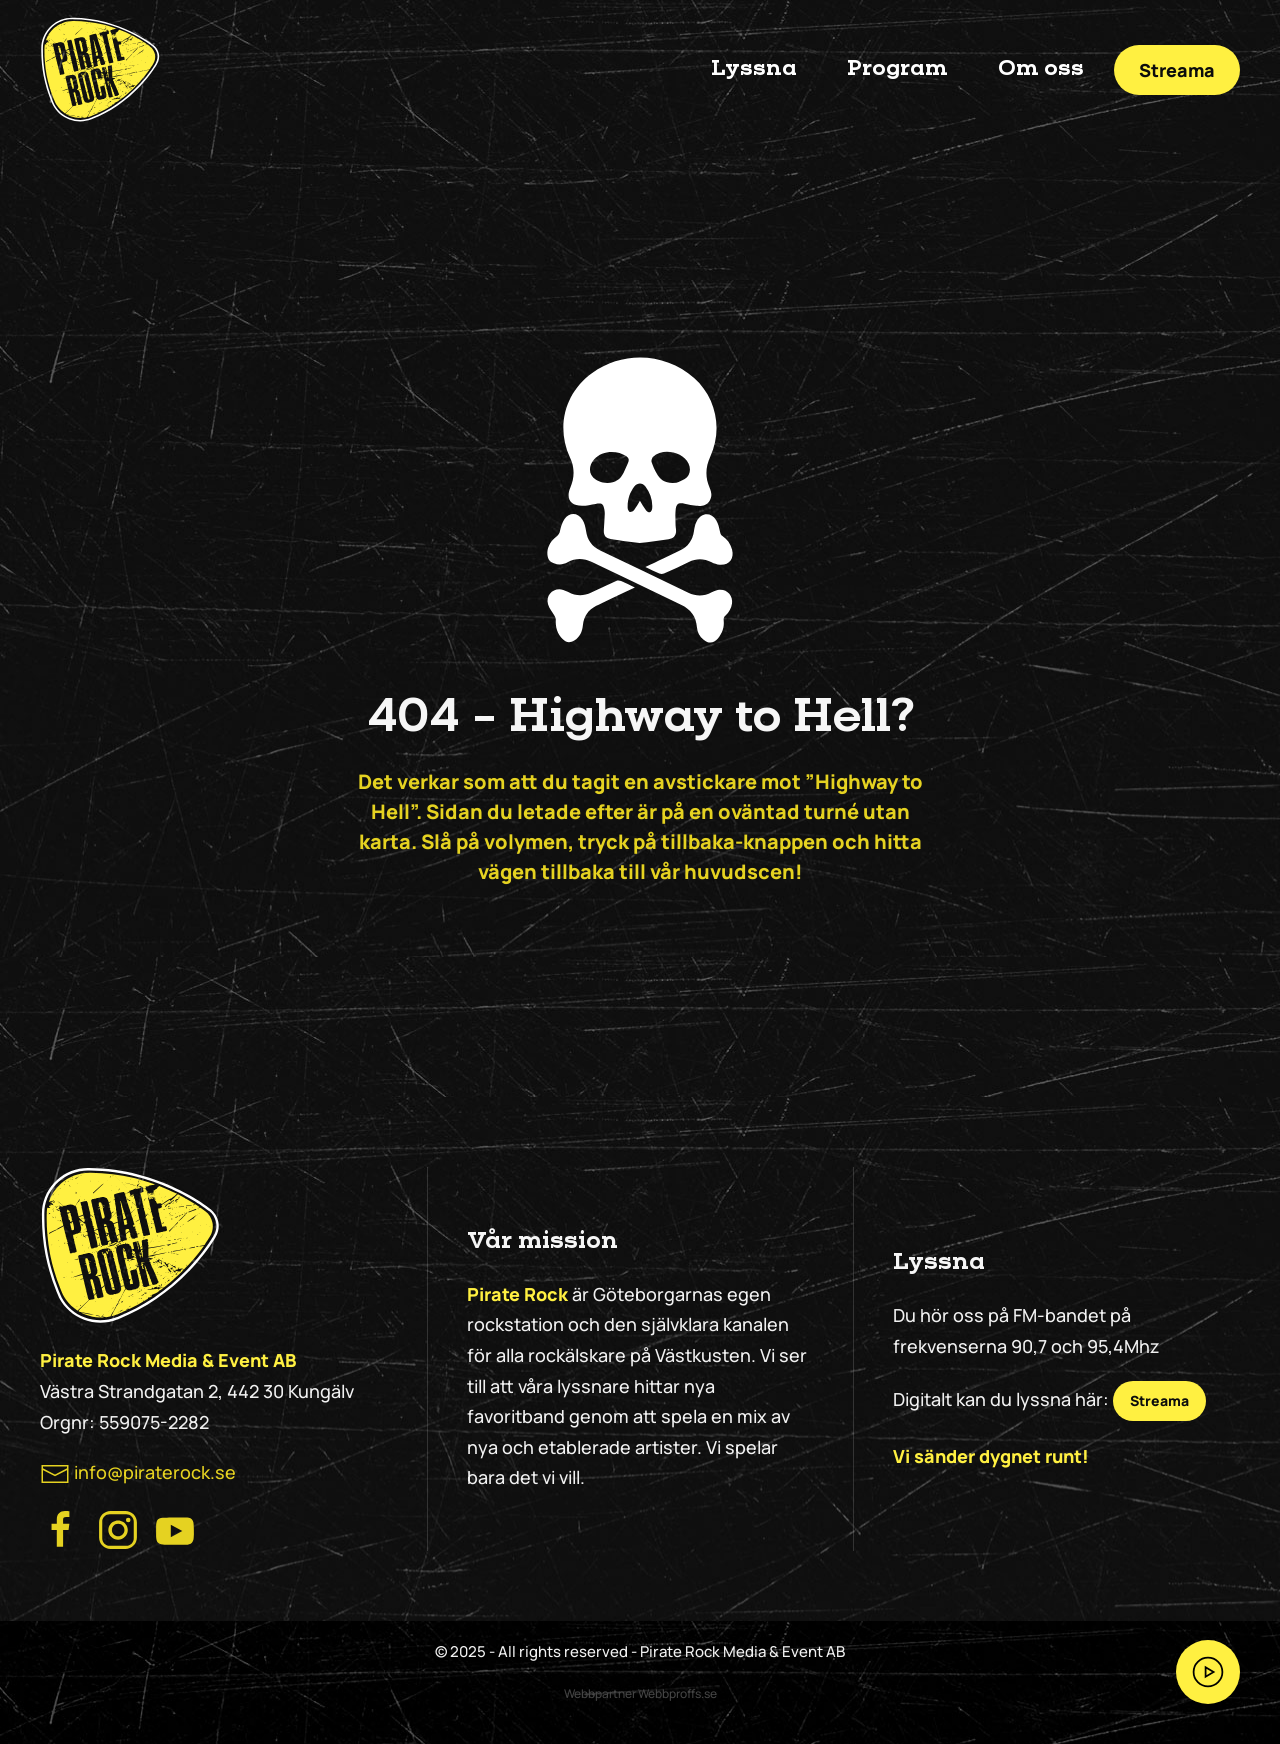 The height and width of the screenshot is (1744, 1280). I want to click on [Besök Pirate Rocks Facebook], so click(61, 1528).